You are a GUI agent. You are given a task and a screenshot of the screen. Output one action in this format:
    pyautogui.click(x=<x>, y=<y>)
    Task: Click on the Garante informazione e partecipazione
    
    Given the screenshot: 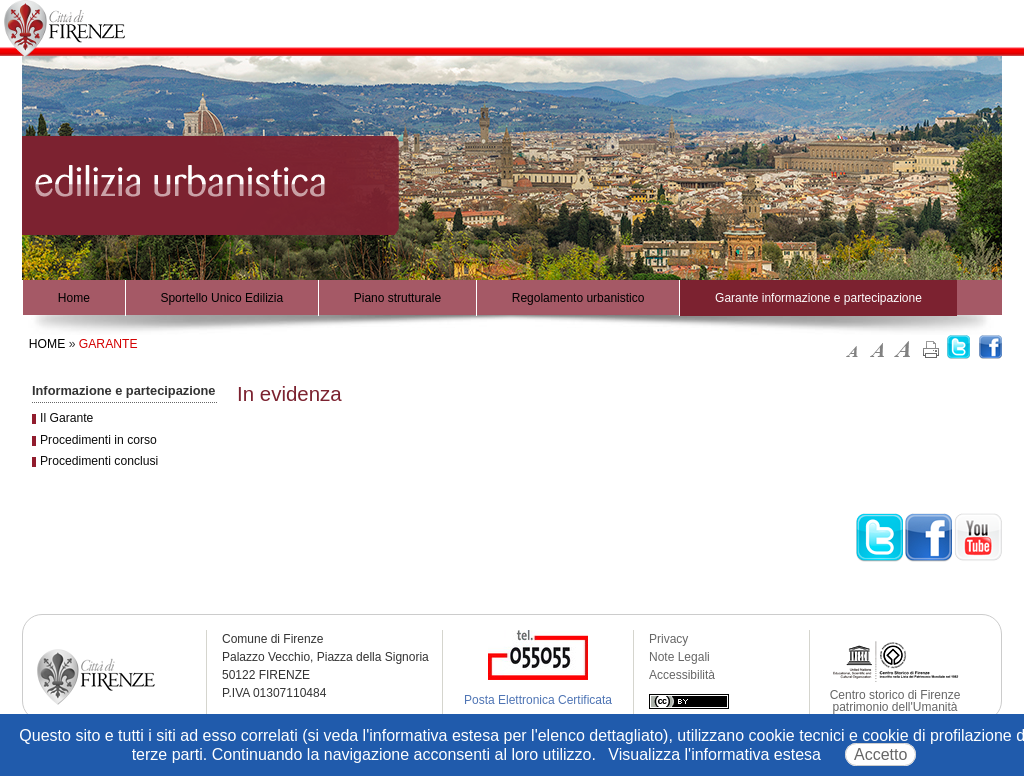 What is the action you would take?
    pyautogui.click(x=818, y=298)
    